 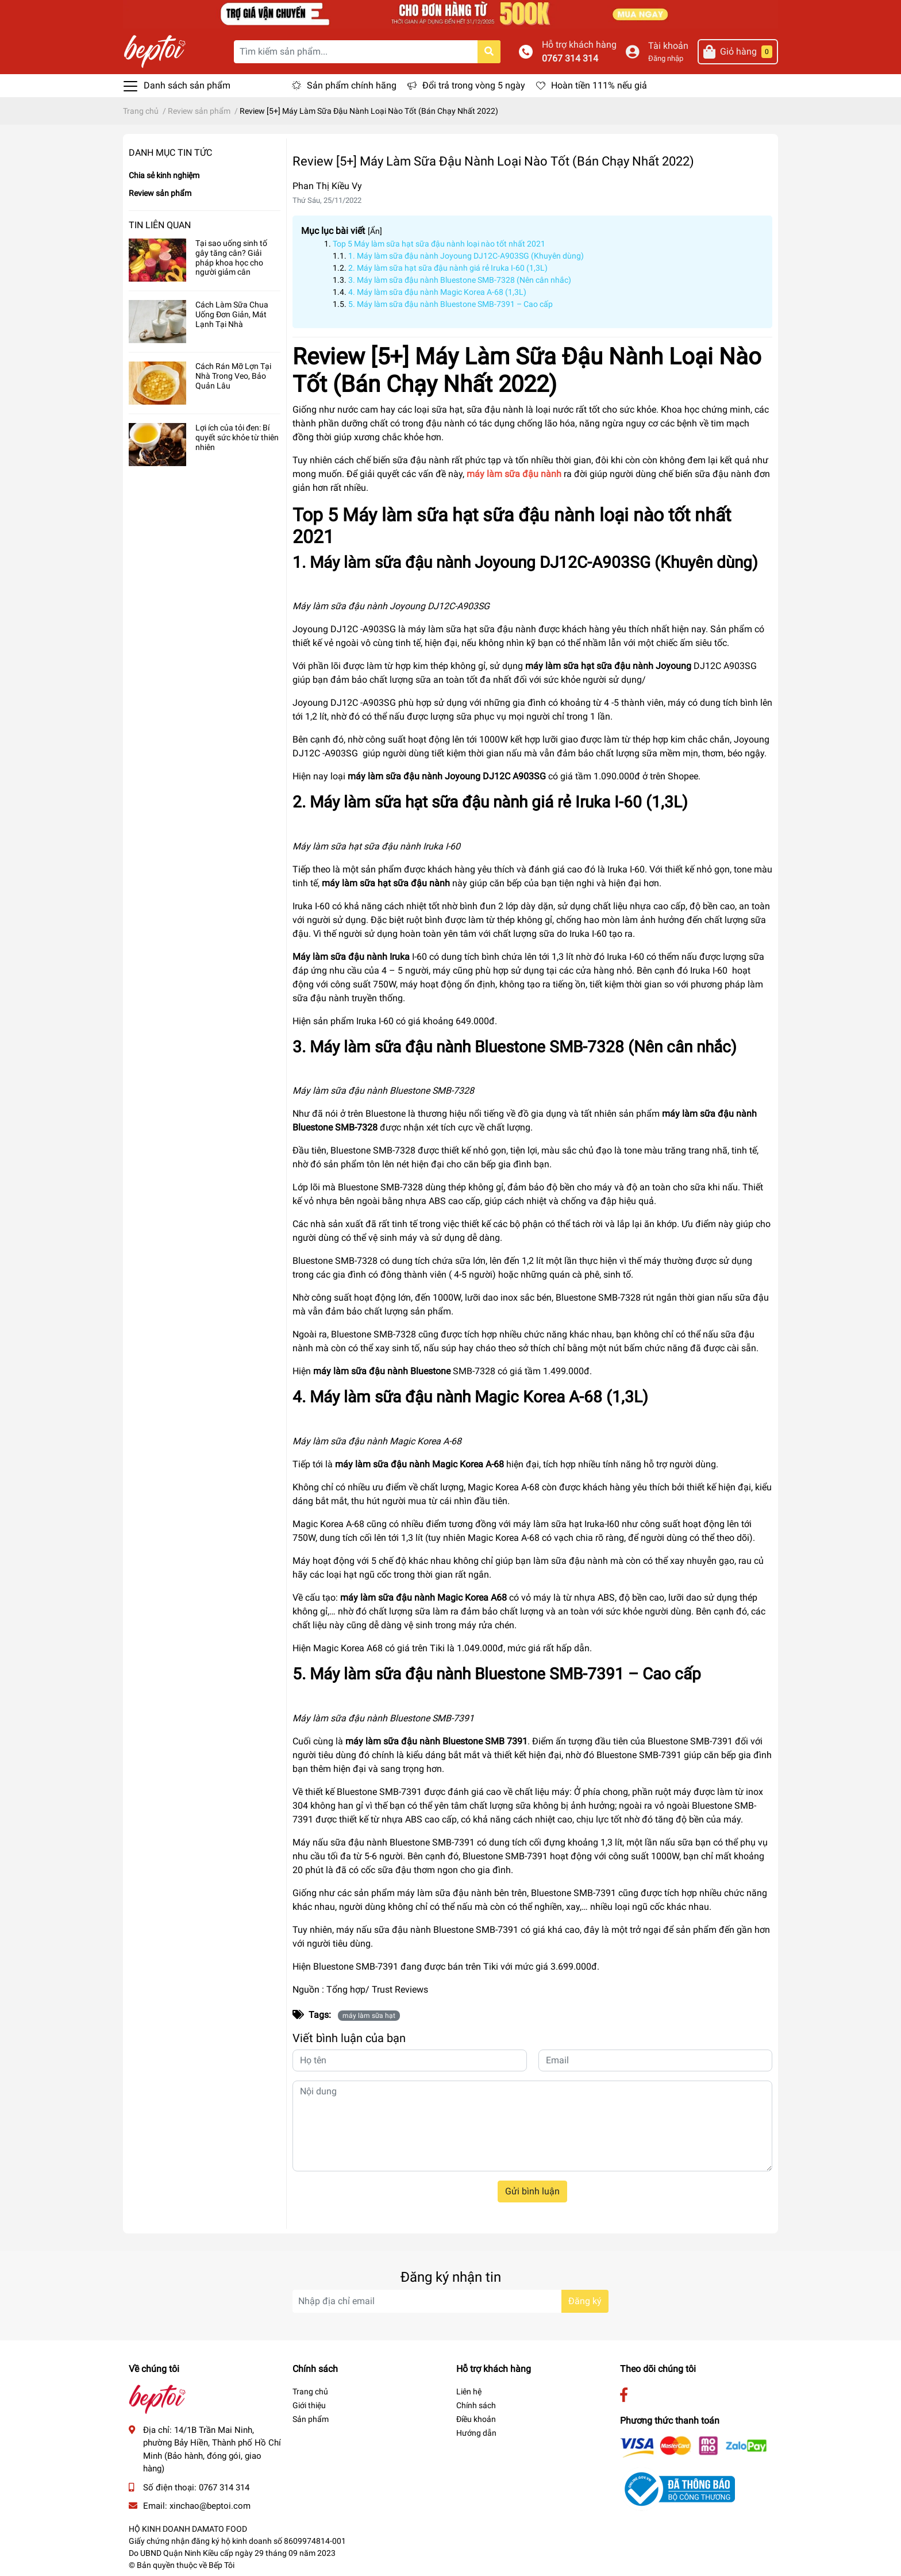 I want to click on Tin liên quan, so click(x=160, y=225).